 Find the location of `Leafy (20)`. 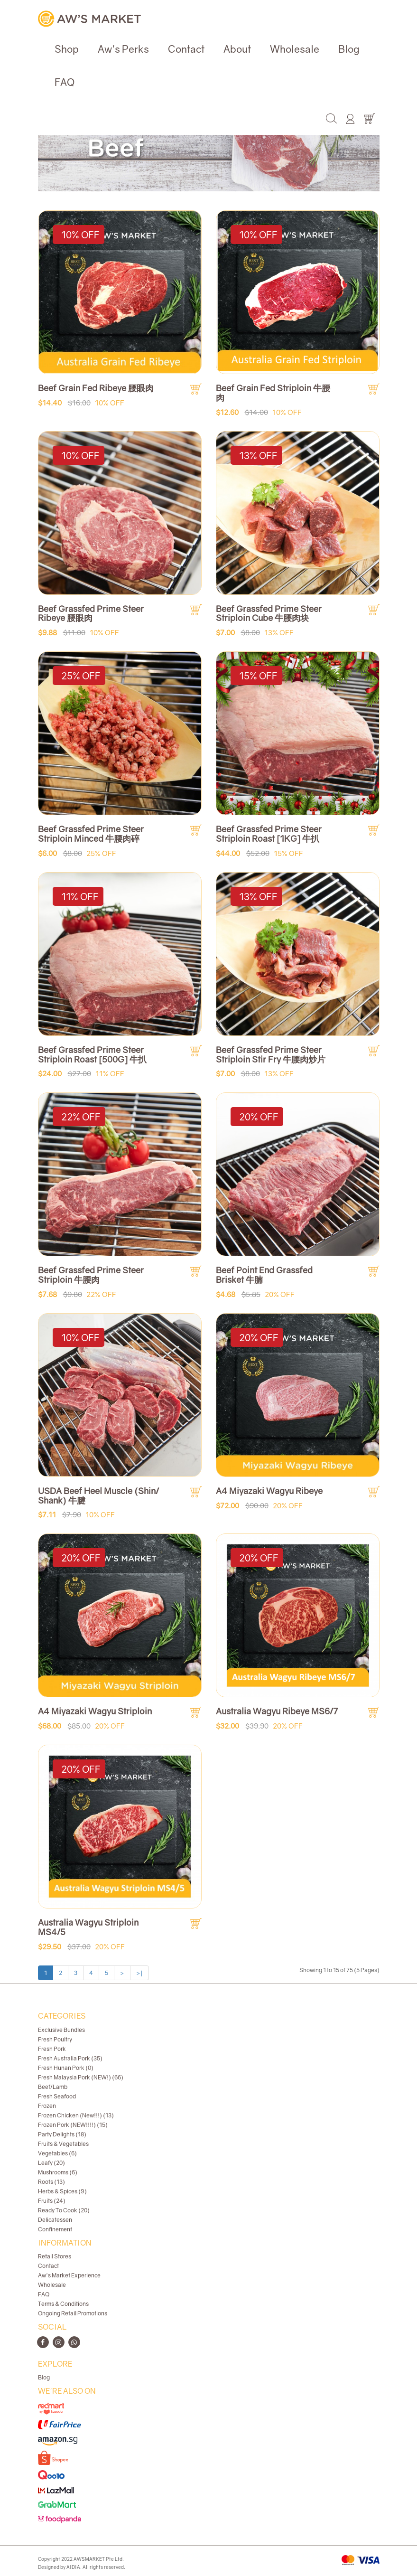

Leafy (20) is located at coordinates (51, 2162).